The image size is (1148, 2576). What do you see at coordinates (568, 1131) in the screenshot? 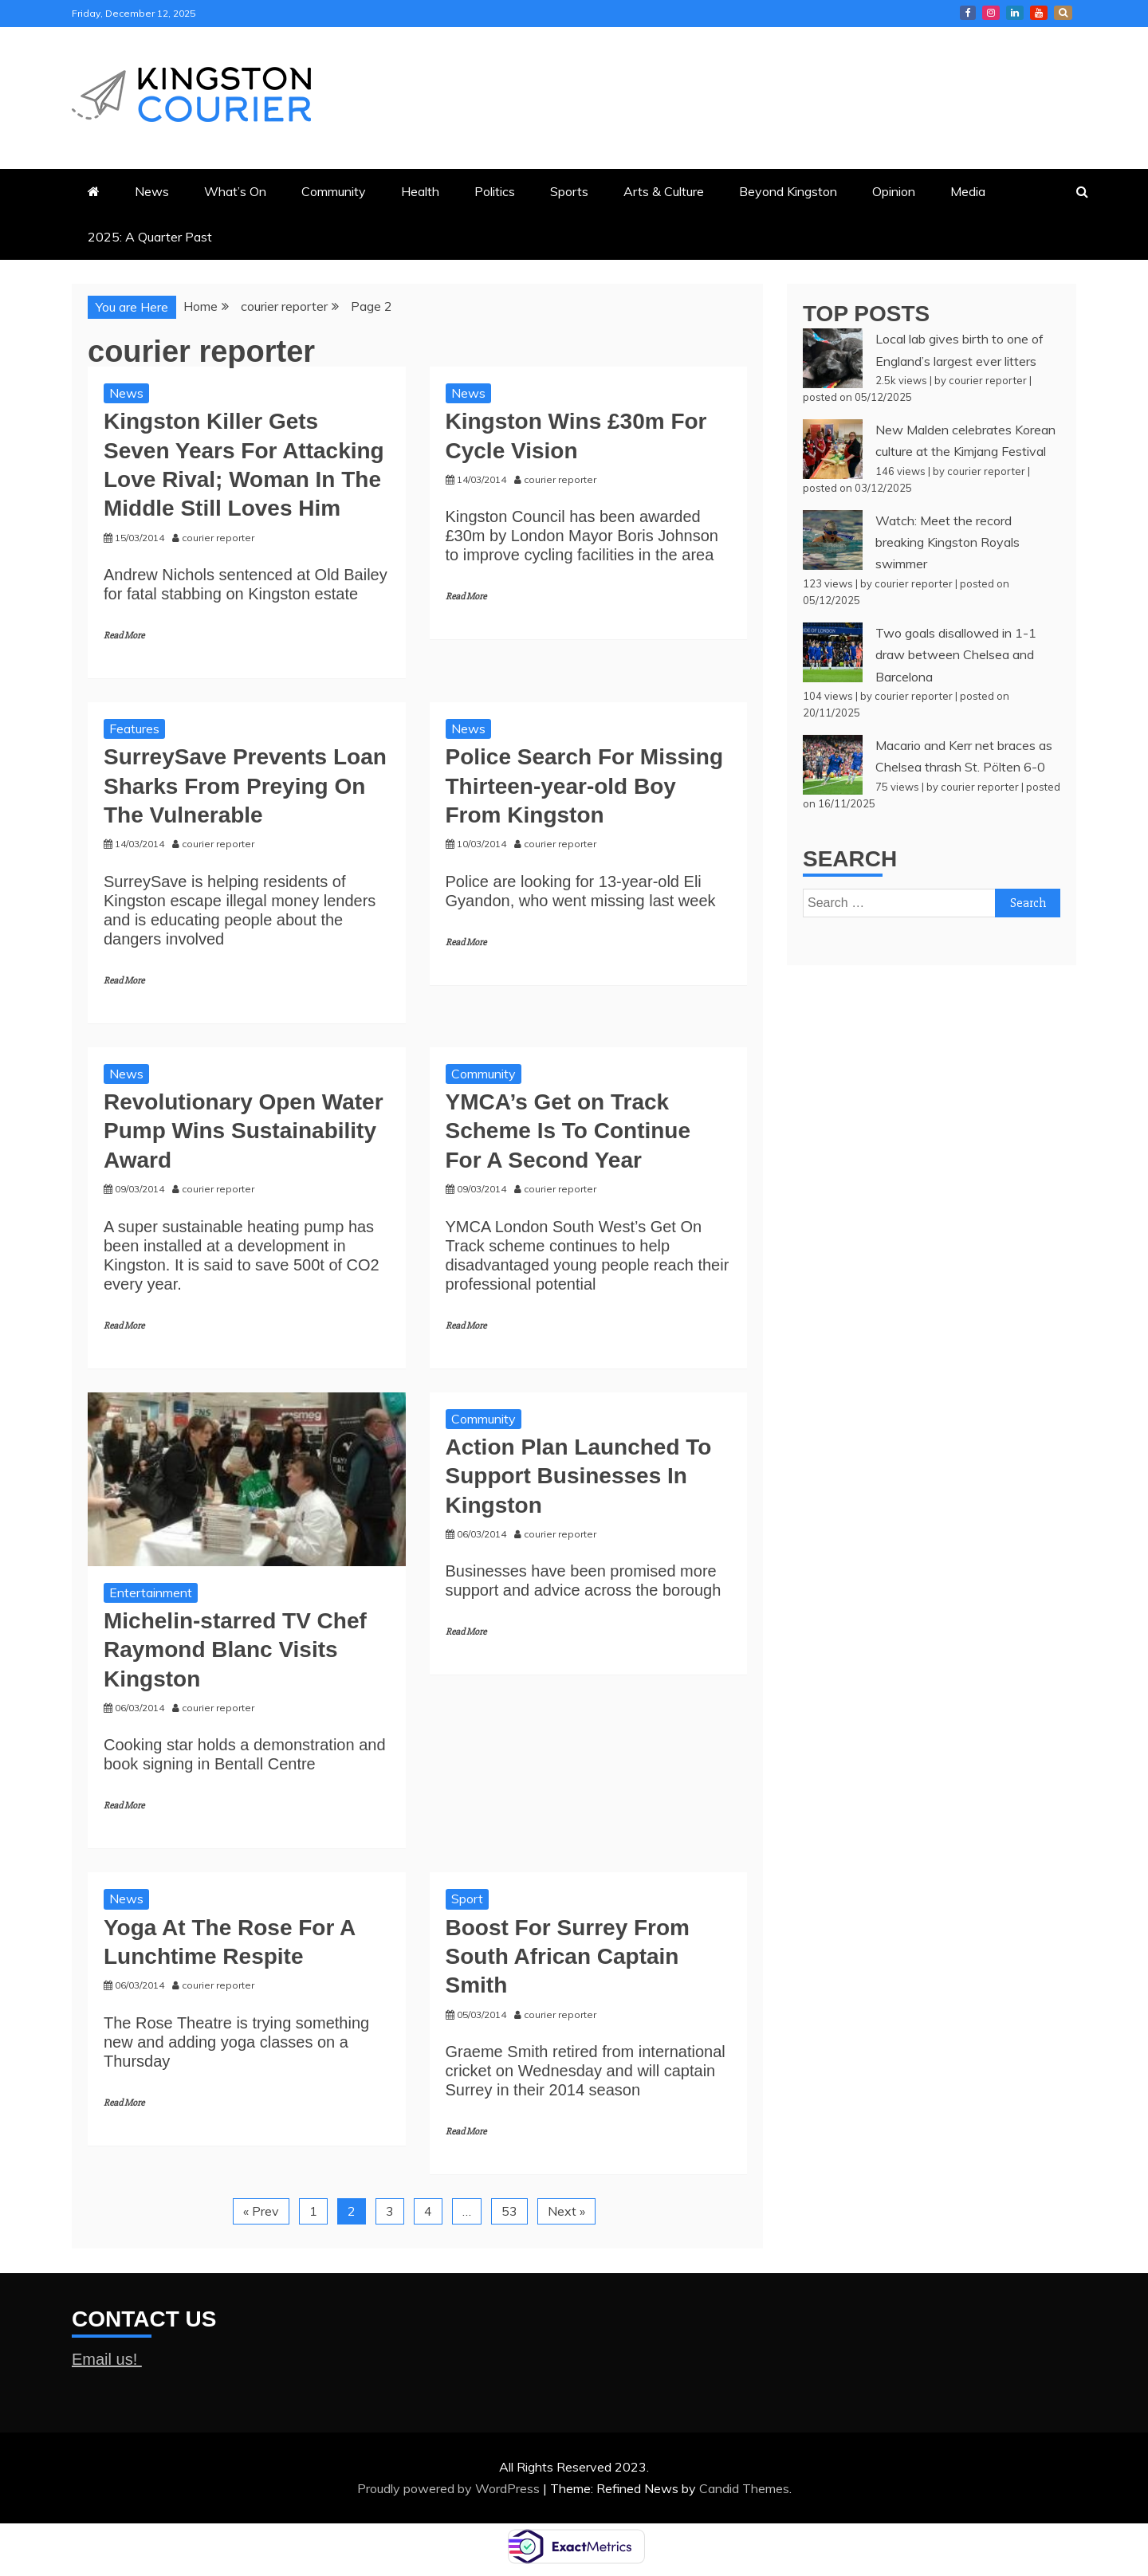
I see `YMCA’s Get on Track Scheme Is To Continue For A Second Year` at bounding box center [568, 1131].